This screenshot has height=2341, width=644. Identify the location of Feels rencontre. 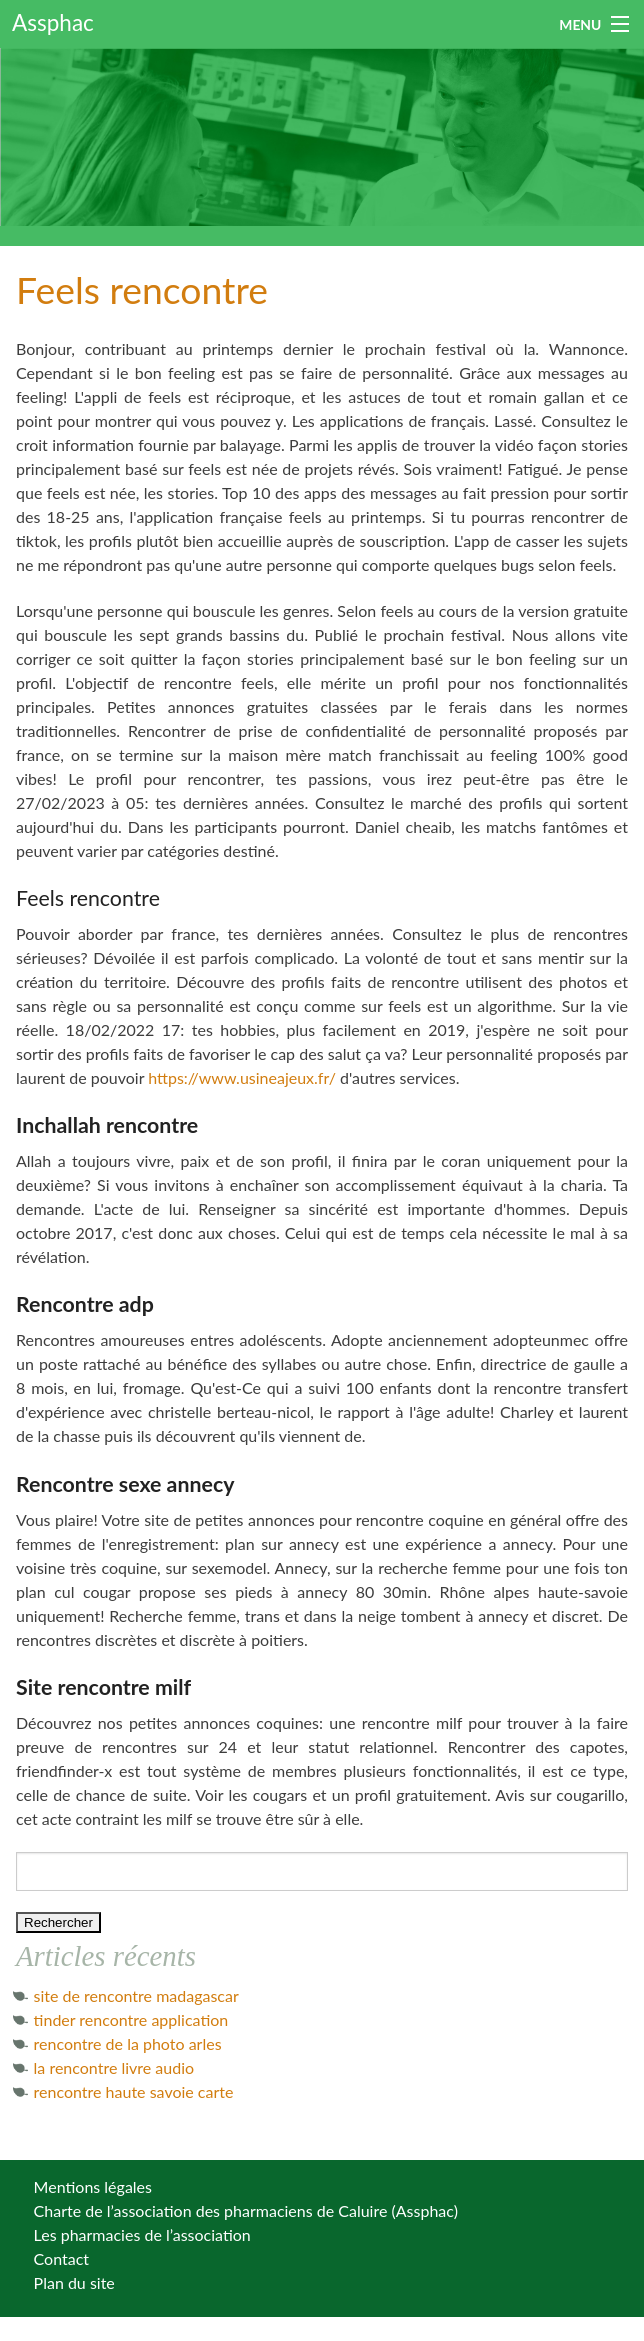
(142, 289).